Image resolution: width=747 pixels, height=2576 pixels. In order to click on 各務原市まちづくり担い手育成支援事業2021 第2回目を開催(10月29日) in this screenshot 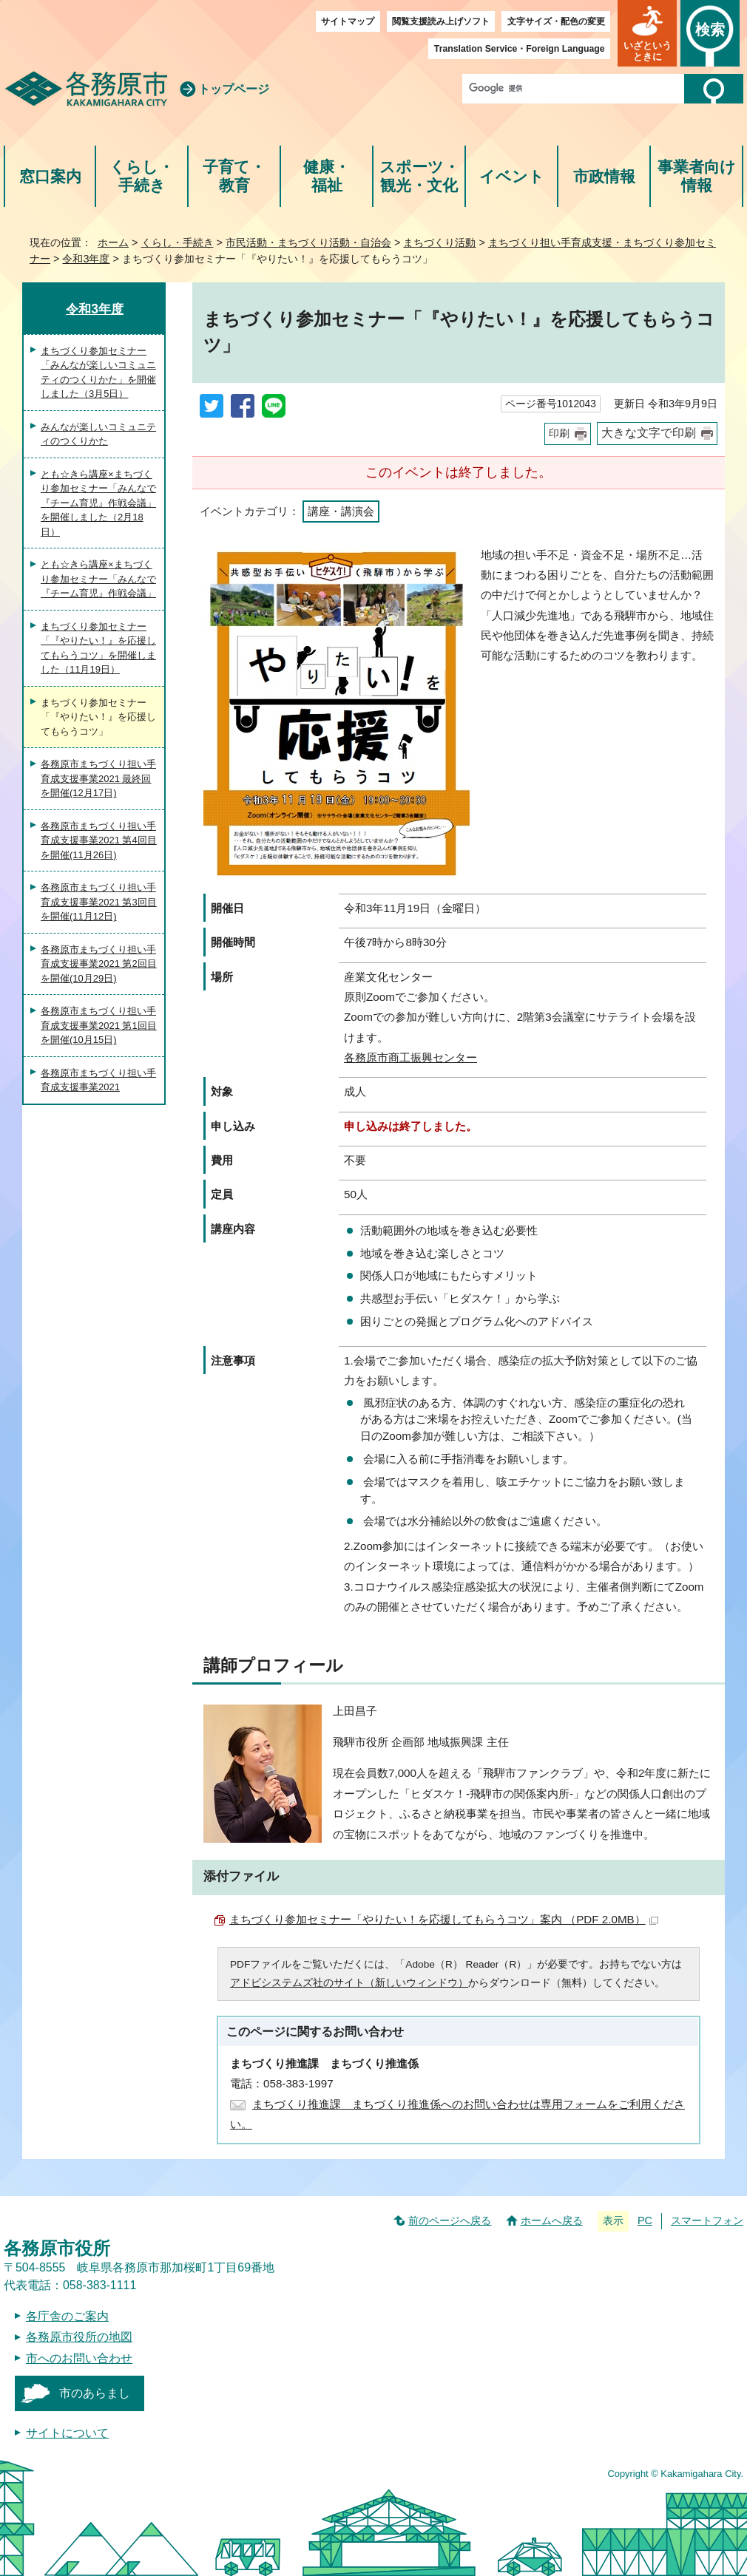, I will do `click(99, 964)`.